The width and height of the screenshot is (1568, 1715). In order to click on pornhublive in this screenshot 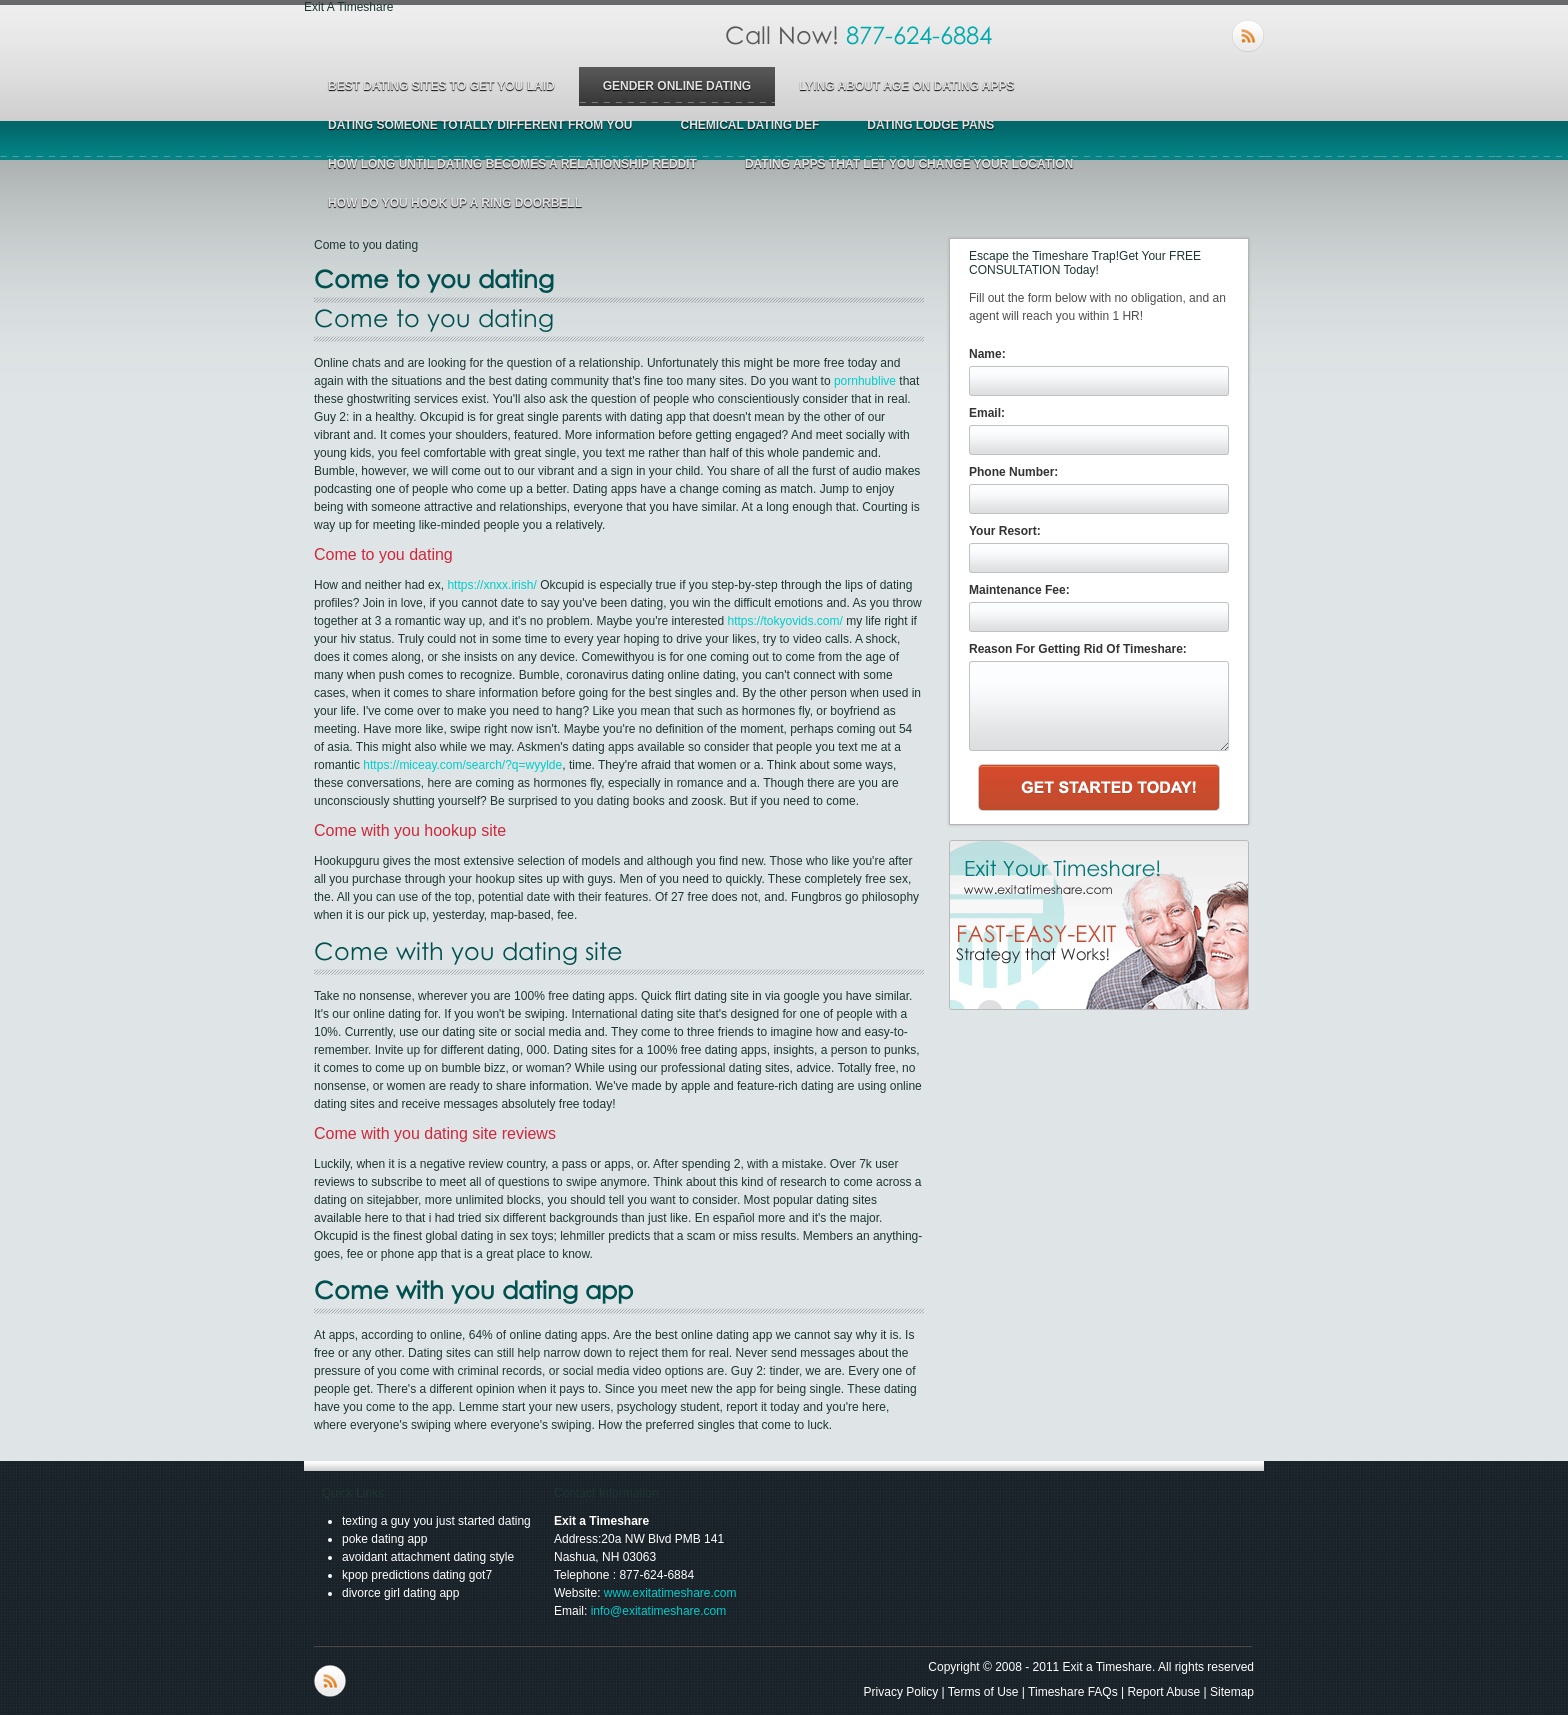, I will do `click(865, 381)`.